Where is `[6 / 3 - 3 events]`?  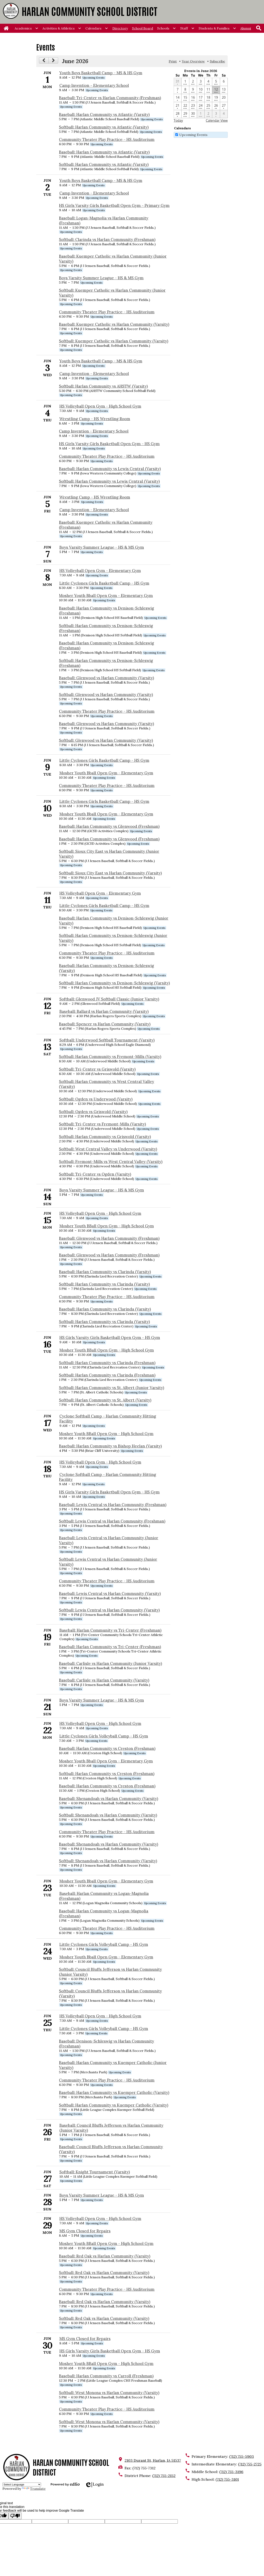 [6 / 3 - 3 events] is located at coordinates (200, 82).